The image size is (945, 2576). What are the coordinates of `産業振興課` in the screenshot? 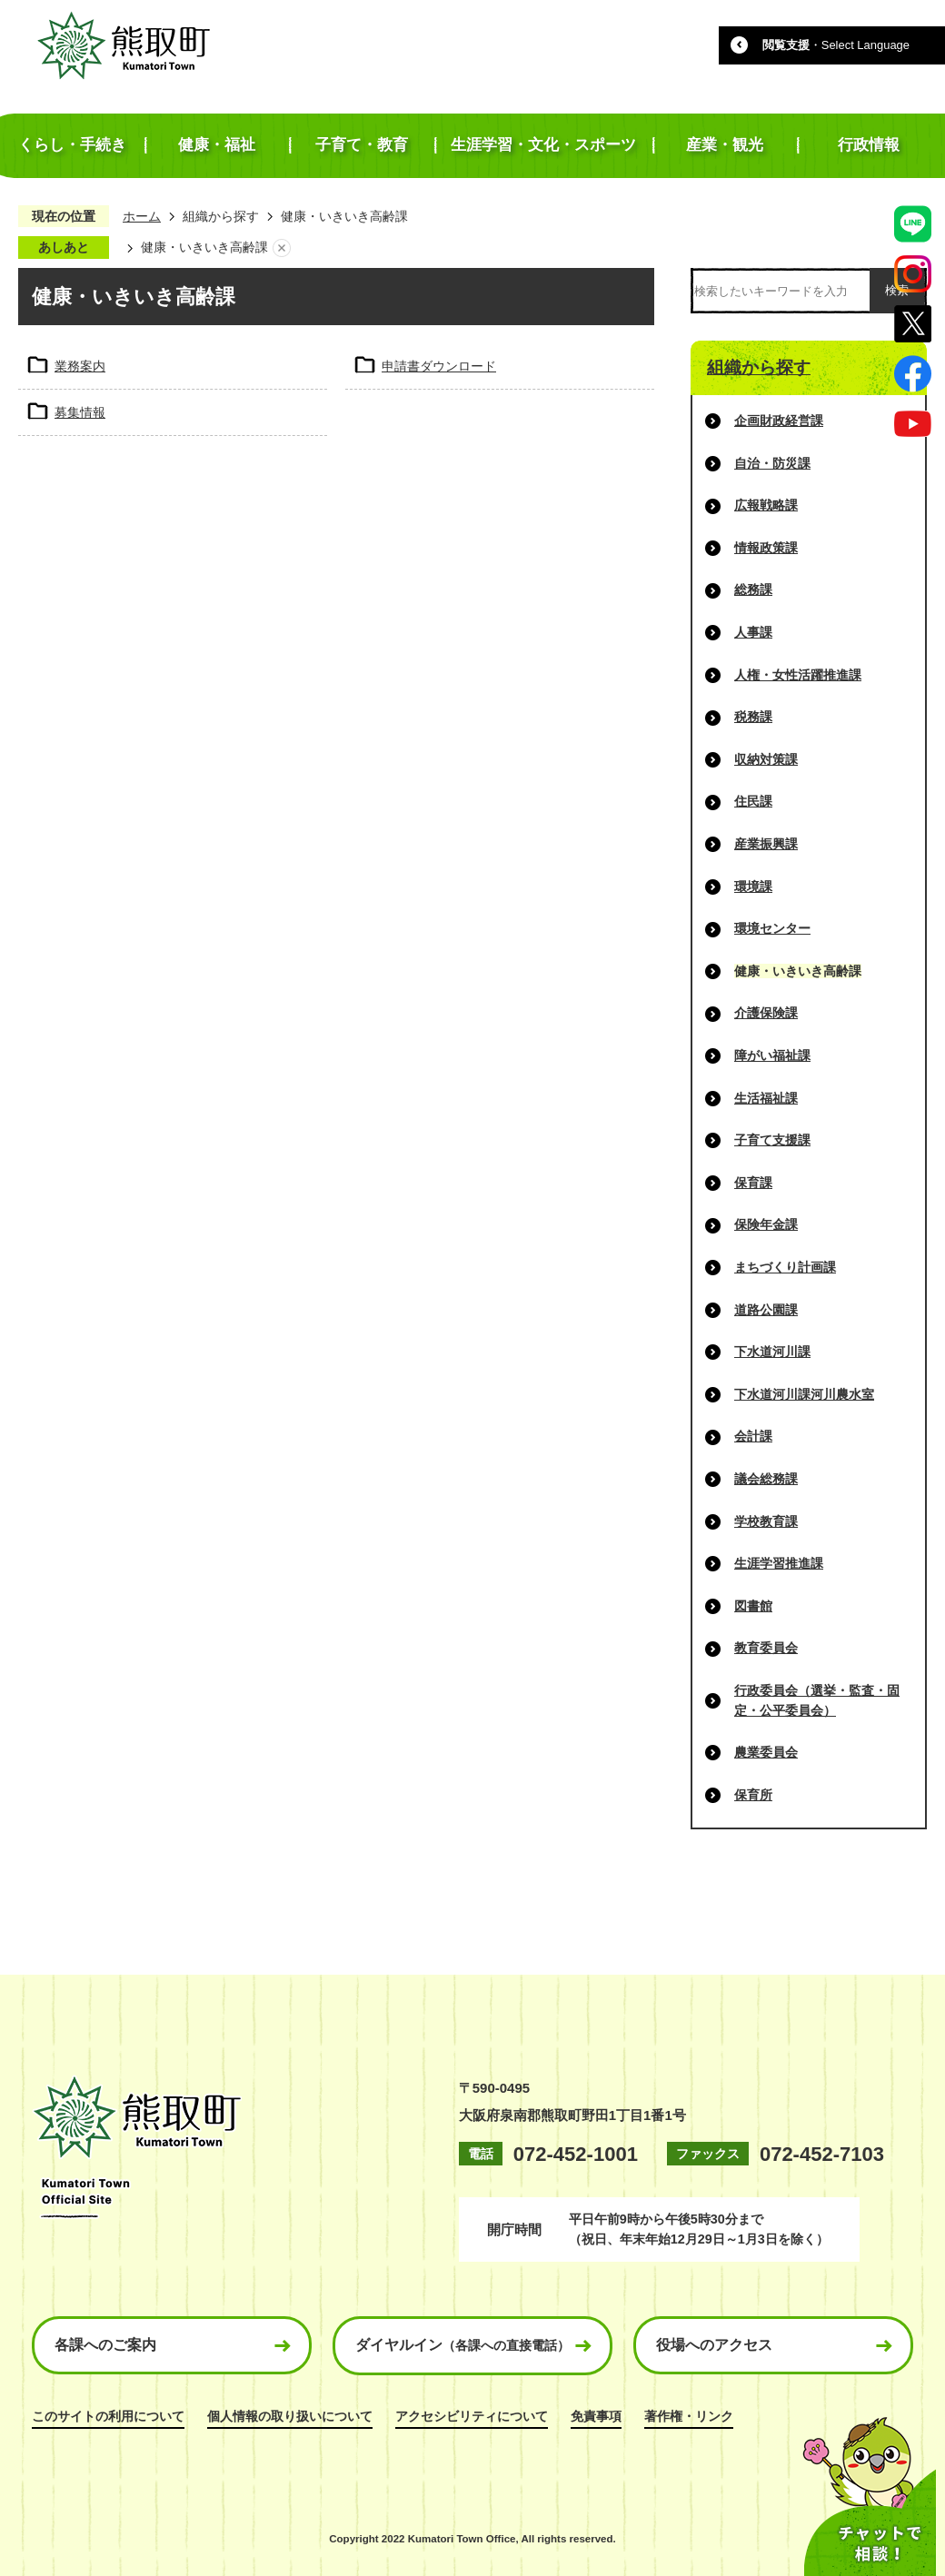 It's located at (766, 844).